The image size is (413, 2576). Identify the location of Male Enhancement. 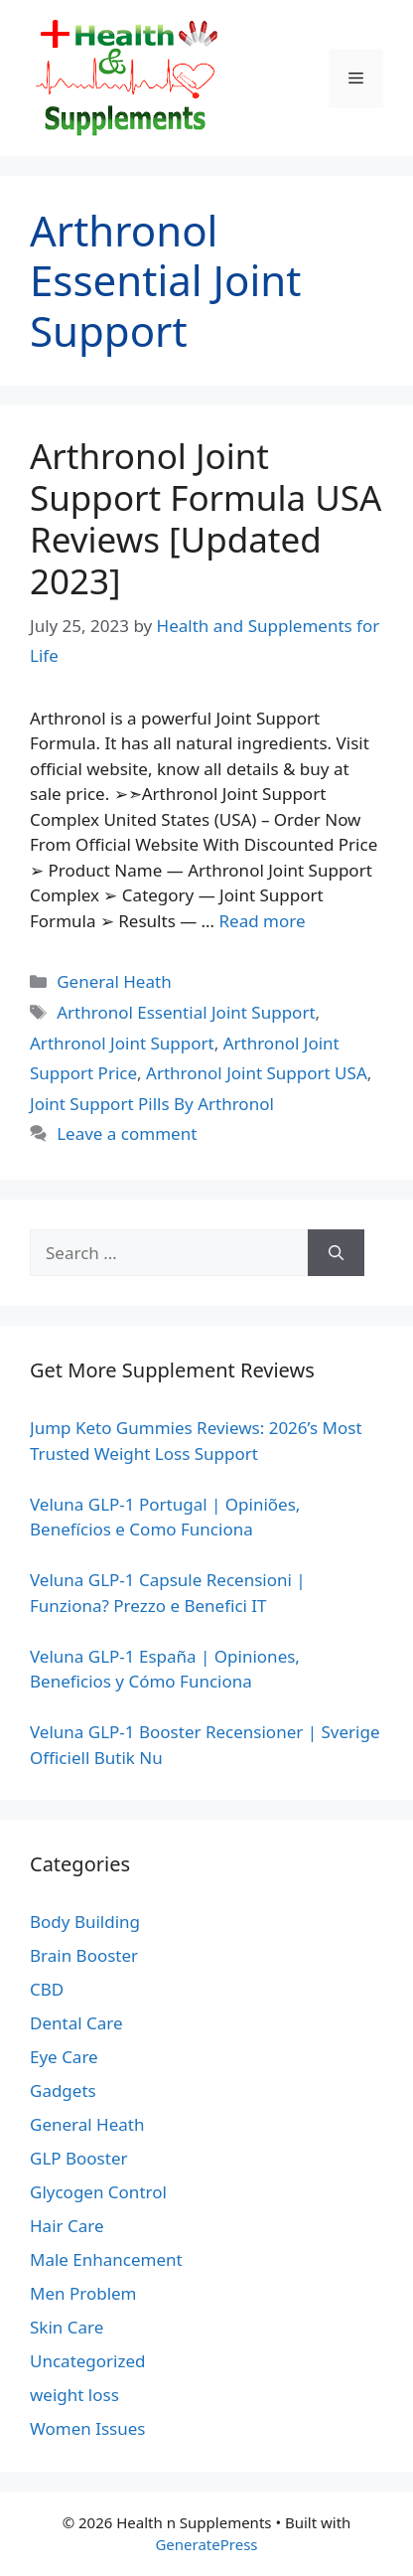
(106, 2259).